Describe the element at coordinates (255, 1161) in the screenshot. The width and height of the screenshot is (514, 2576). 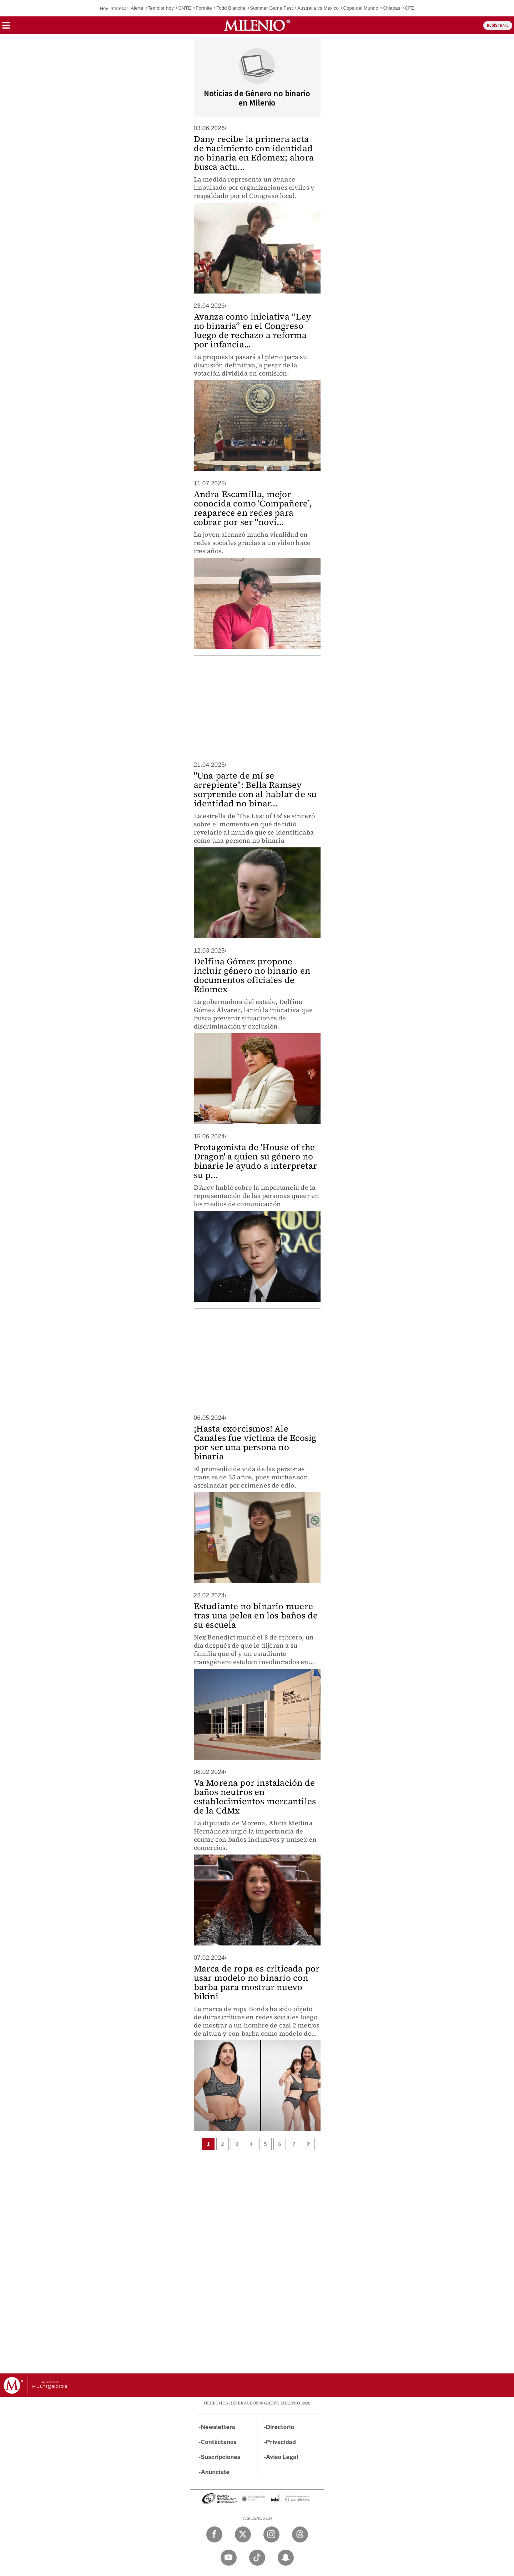
I see `Protagonista de 'House of the Dragon' a quien su género no binarie le ayudo a interpretar su p...` at that location.